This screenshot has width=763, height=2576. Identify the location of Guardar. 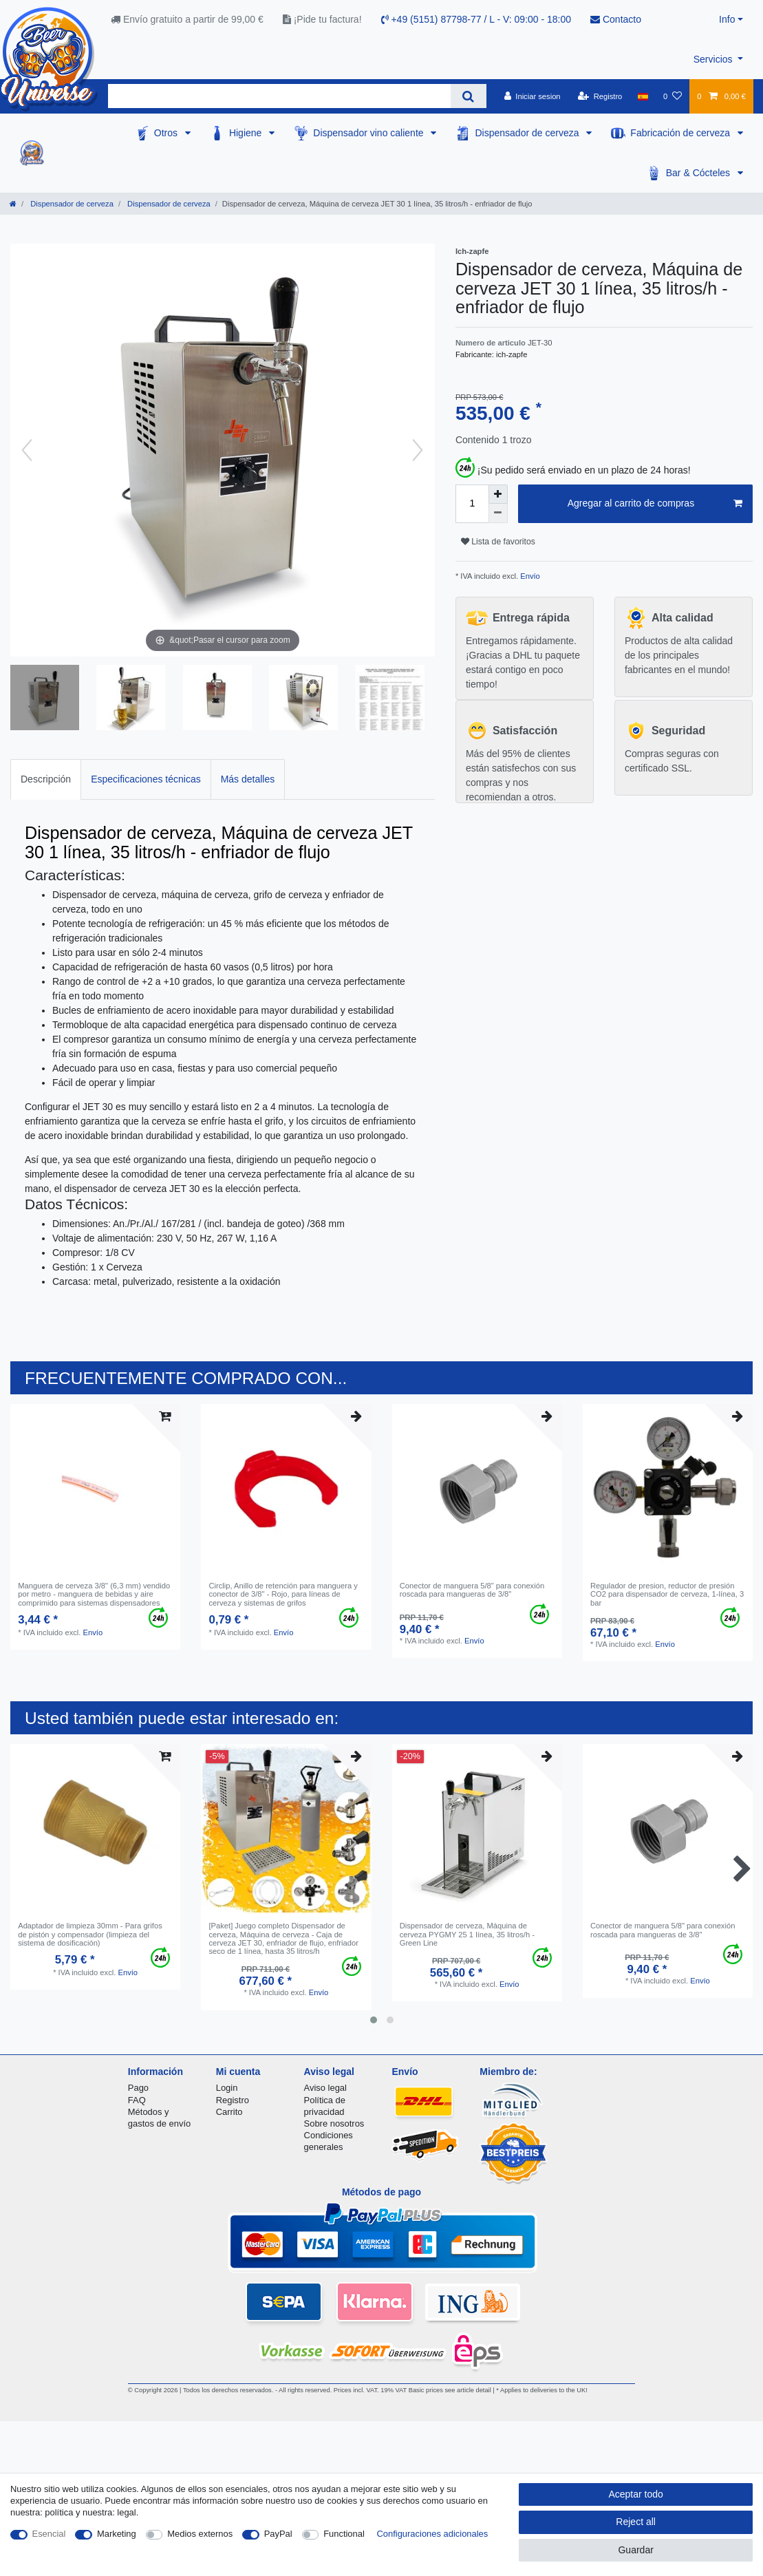
(635, 2549).